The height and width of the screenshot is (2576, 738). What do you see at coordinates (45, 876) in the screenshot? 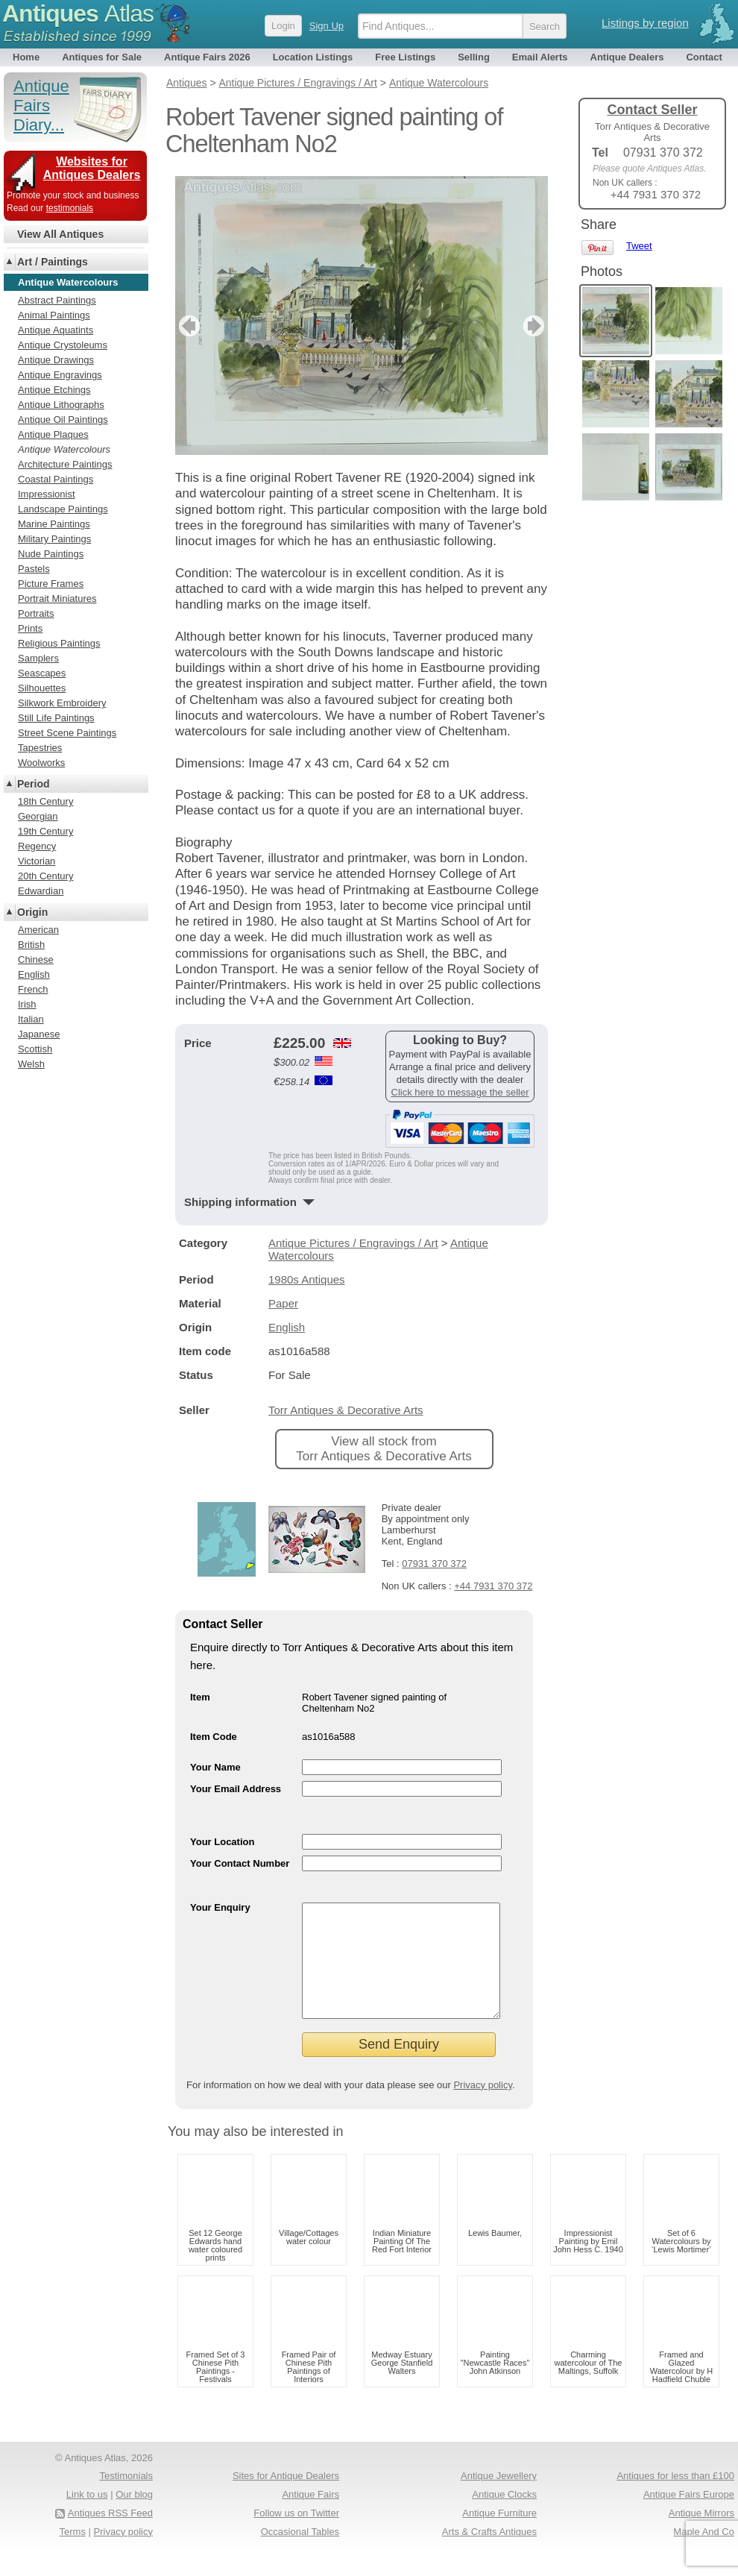
I see `20th Century` at bounding box center [45, 876].